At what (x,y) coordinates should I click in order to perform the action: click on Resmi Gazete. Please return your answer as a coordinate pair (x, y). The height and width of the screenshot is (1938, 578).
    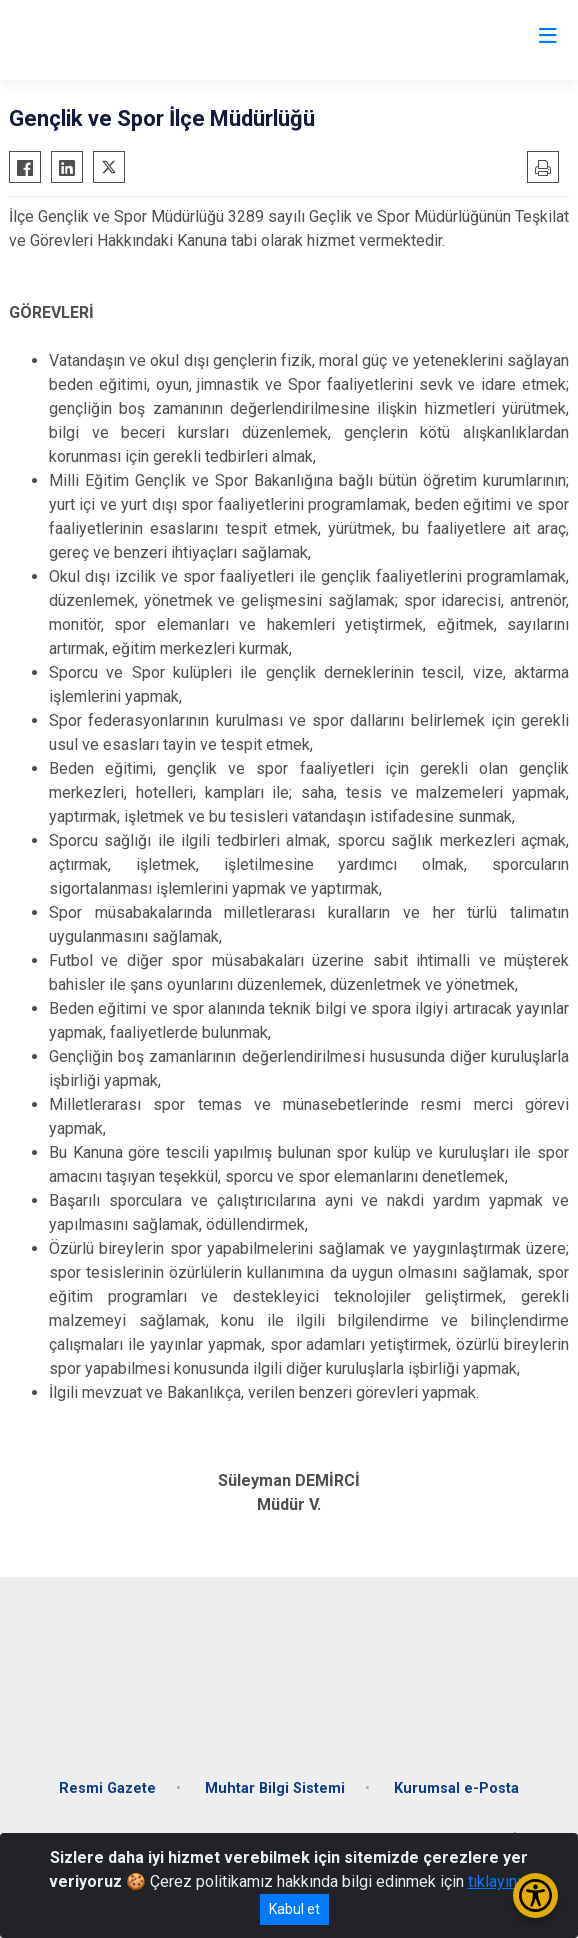
    Looking at the image, I should click on (107, 1788).